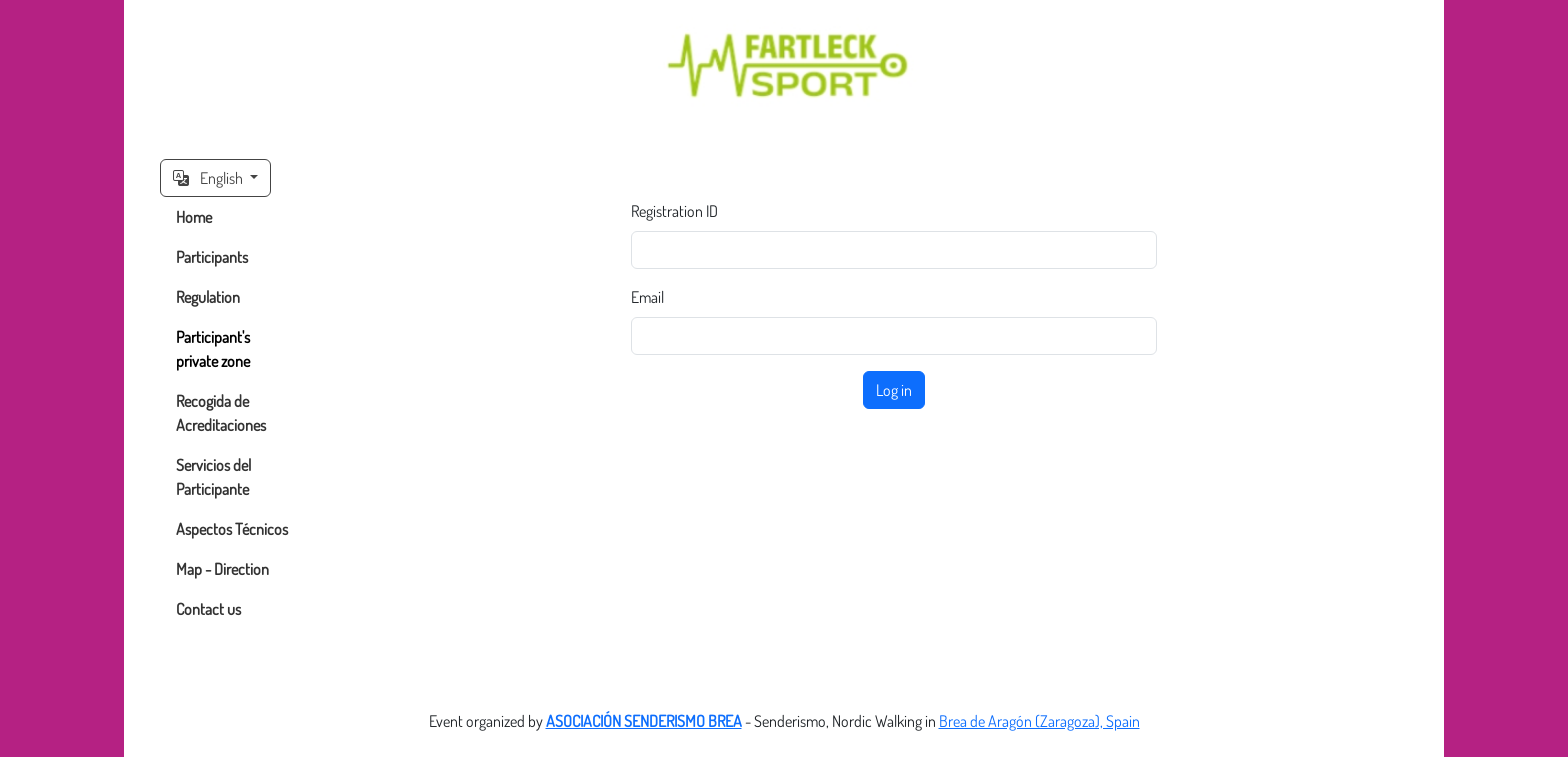 The height and width of the screenshot is (757, 1568). I want to click on ASOCIACIÓN SENDERISMO BREA, so click(644, 721).